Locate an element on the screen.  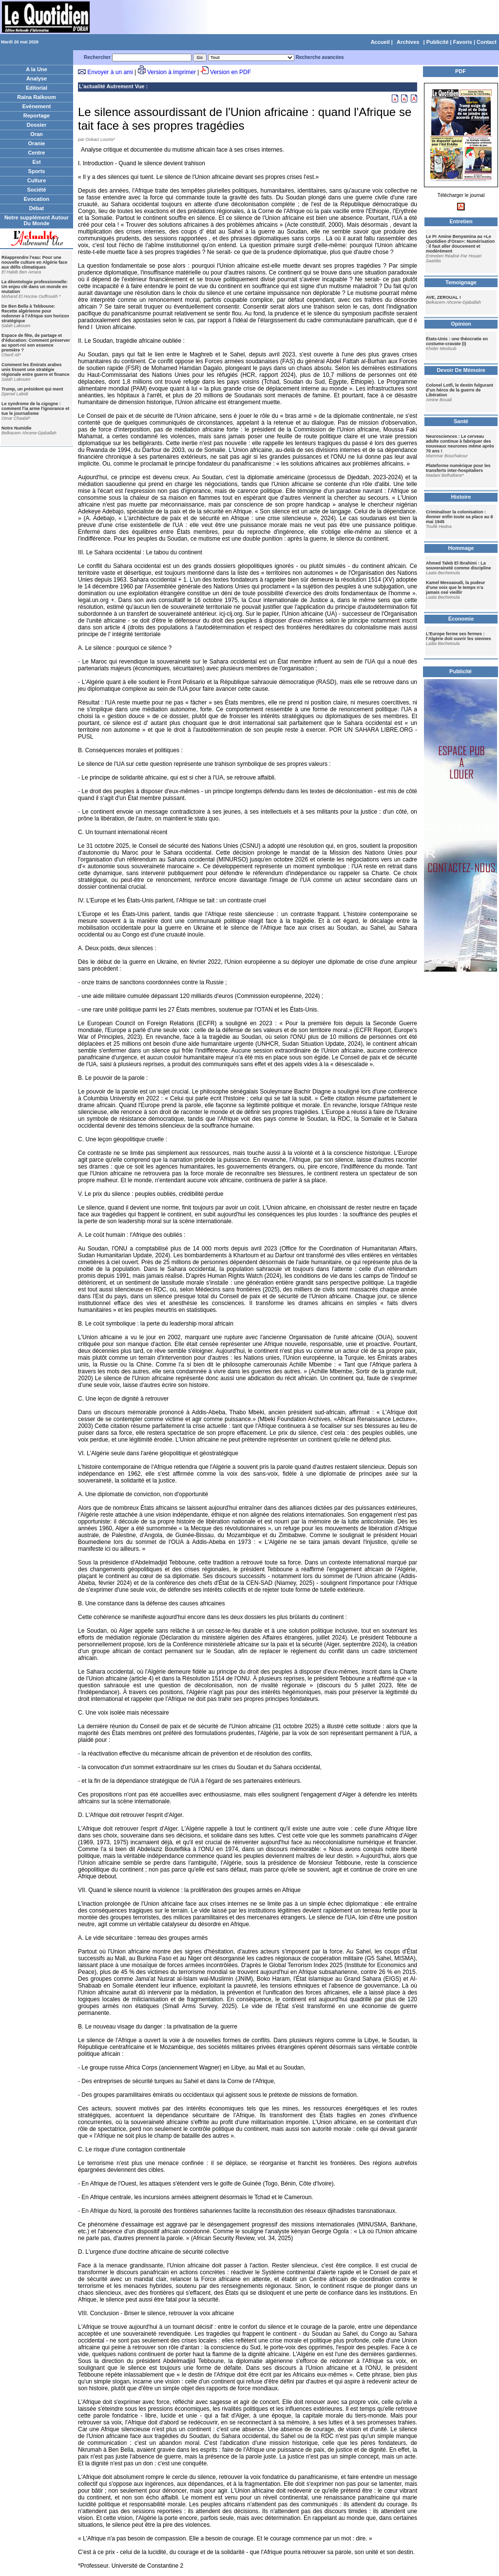
Raïna Raïkoum is located at coordinates (36, 97).